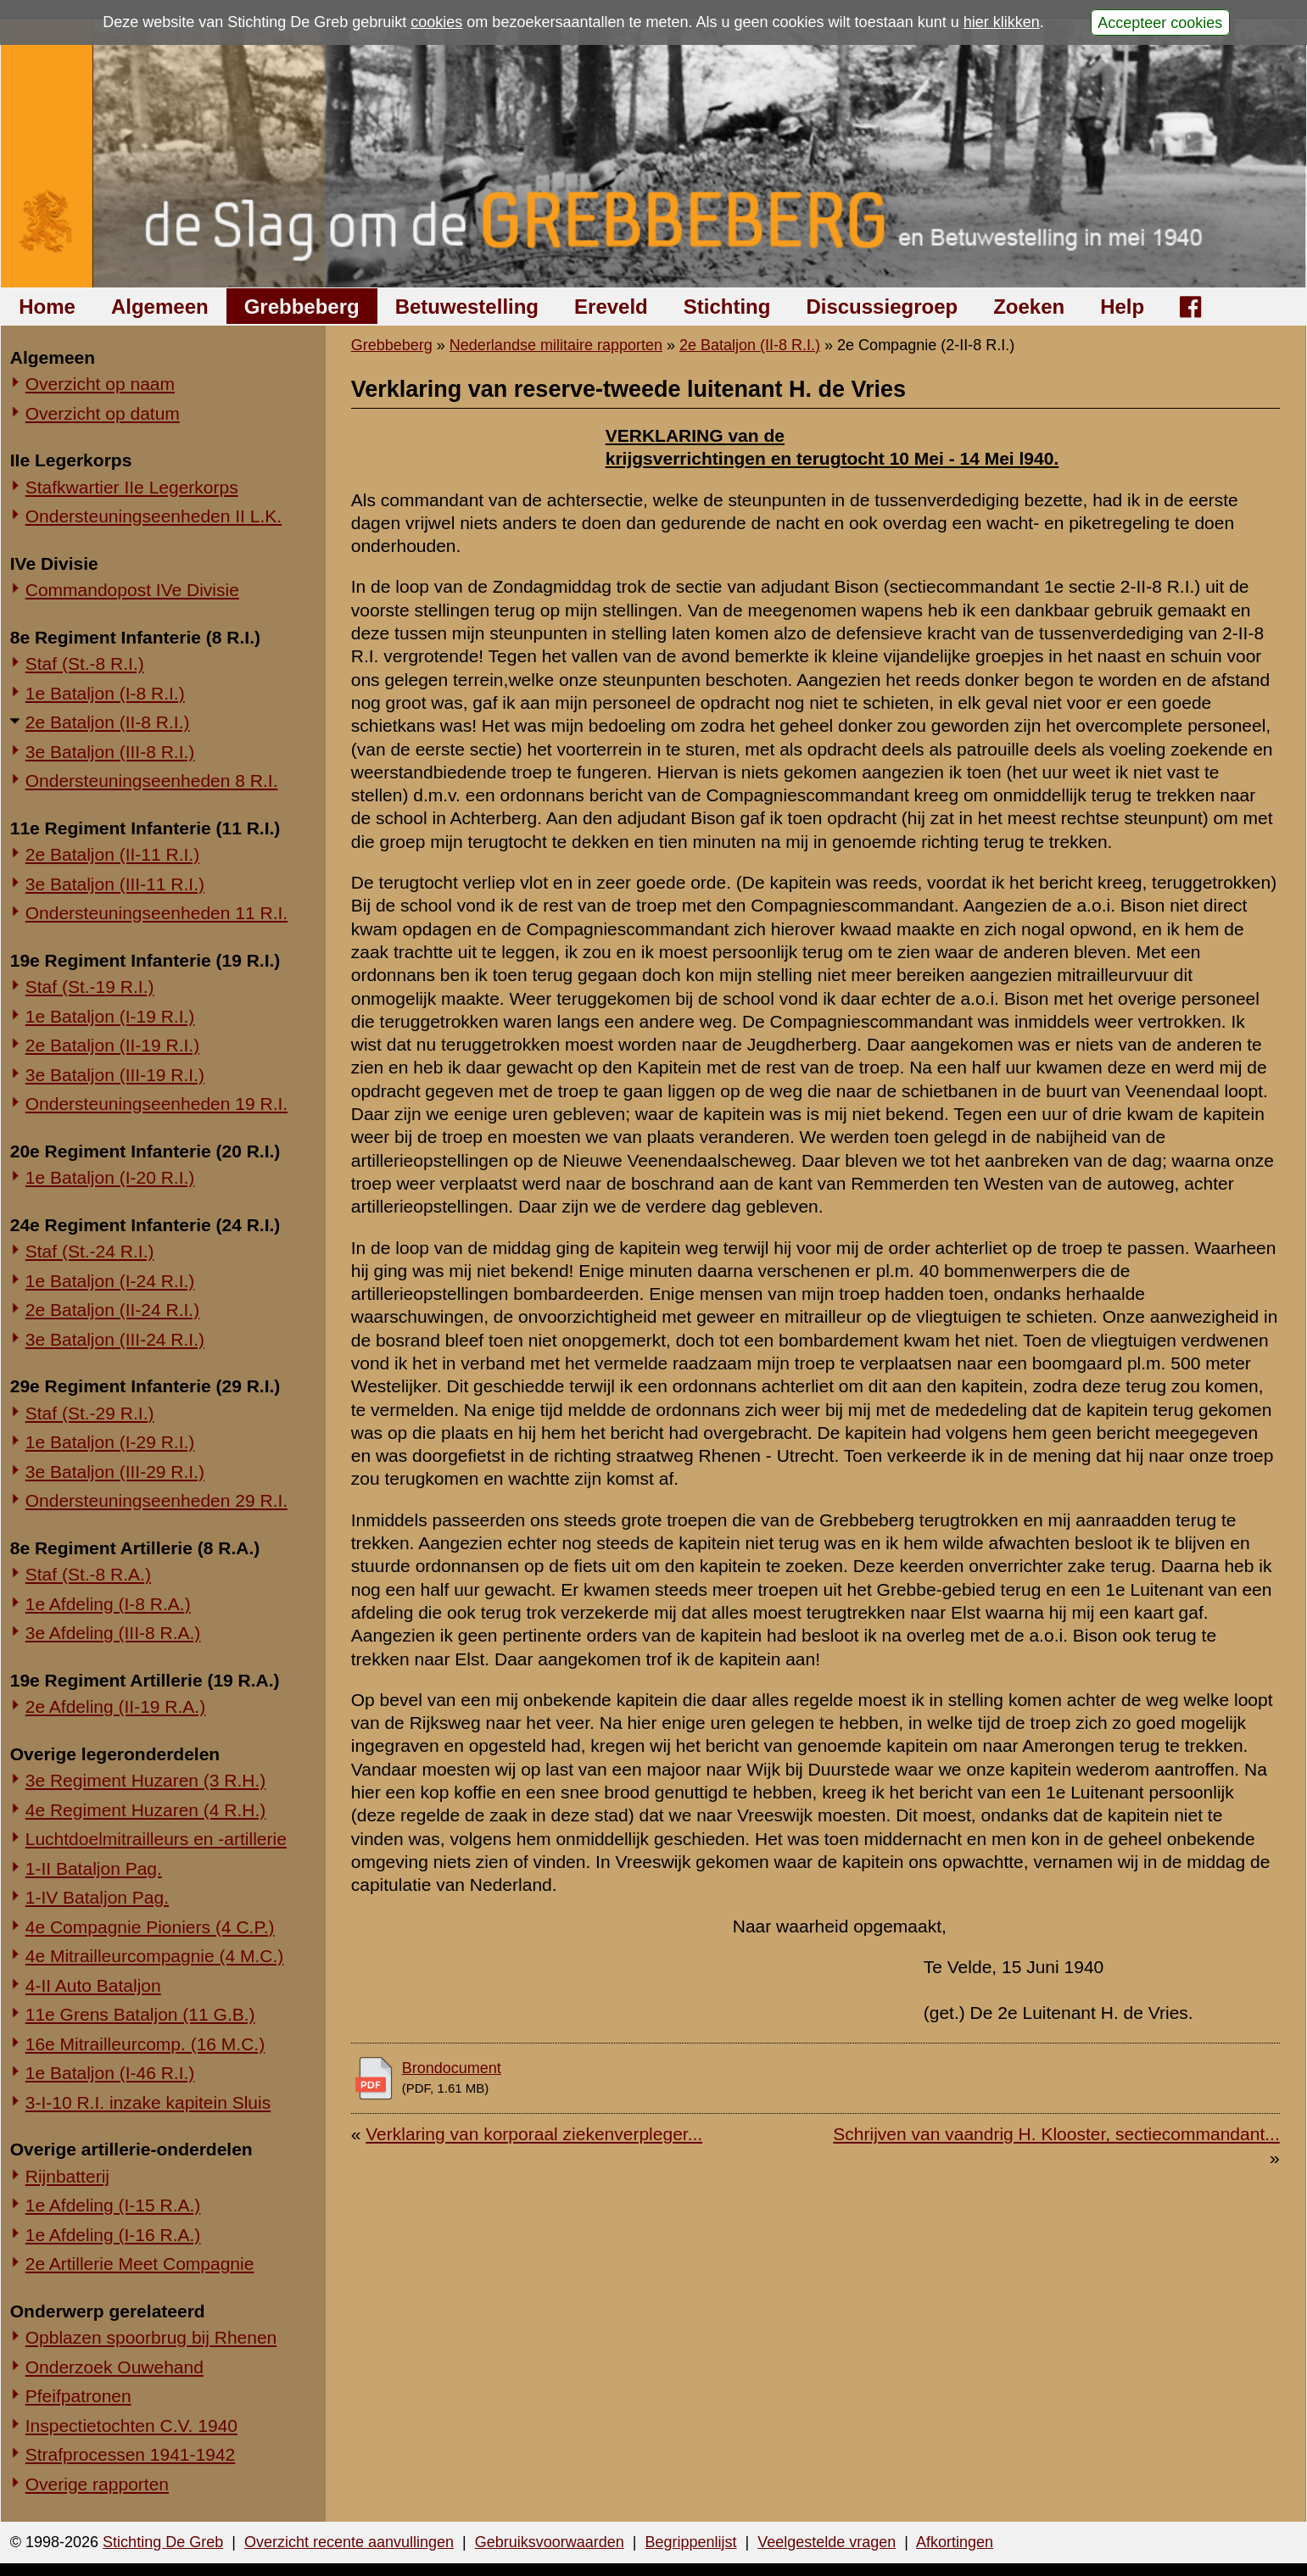 This screenshot has width=1307, height=2576. Describe the element at coordinates (611, 306) in the screenshot. I see `Ereveld` at that location.